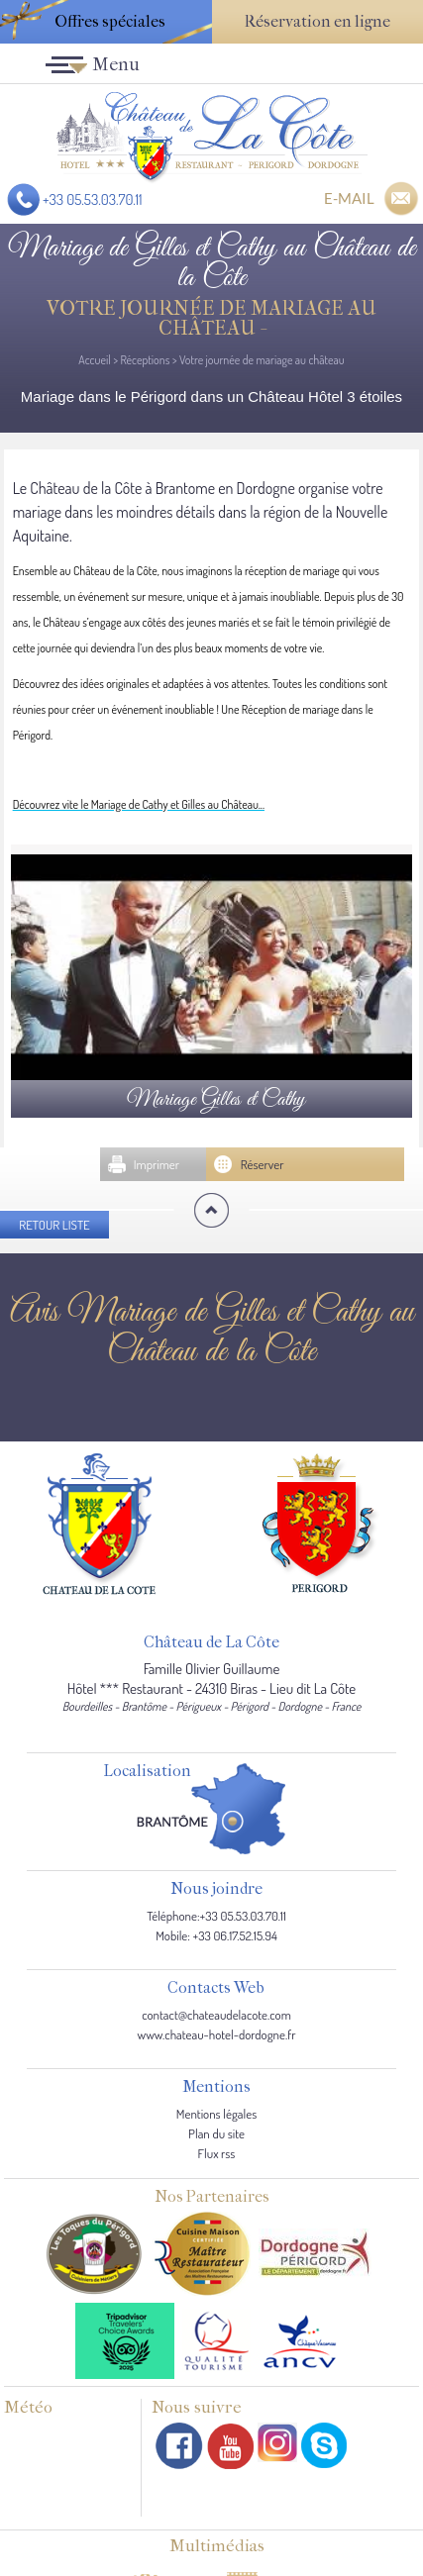 The height and width of the screenshot is (2576, 423). Describe the element at coordinates (93, 199) in the screenshot. I see `+33 05.53.03.70.11` at that location.